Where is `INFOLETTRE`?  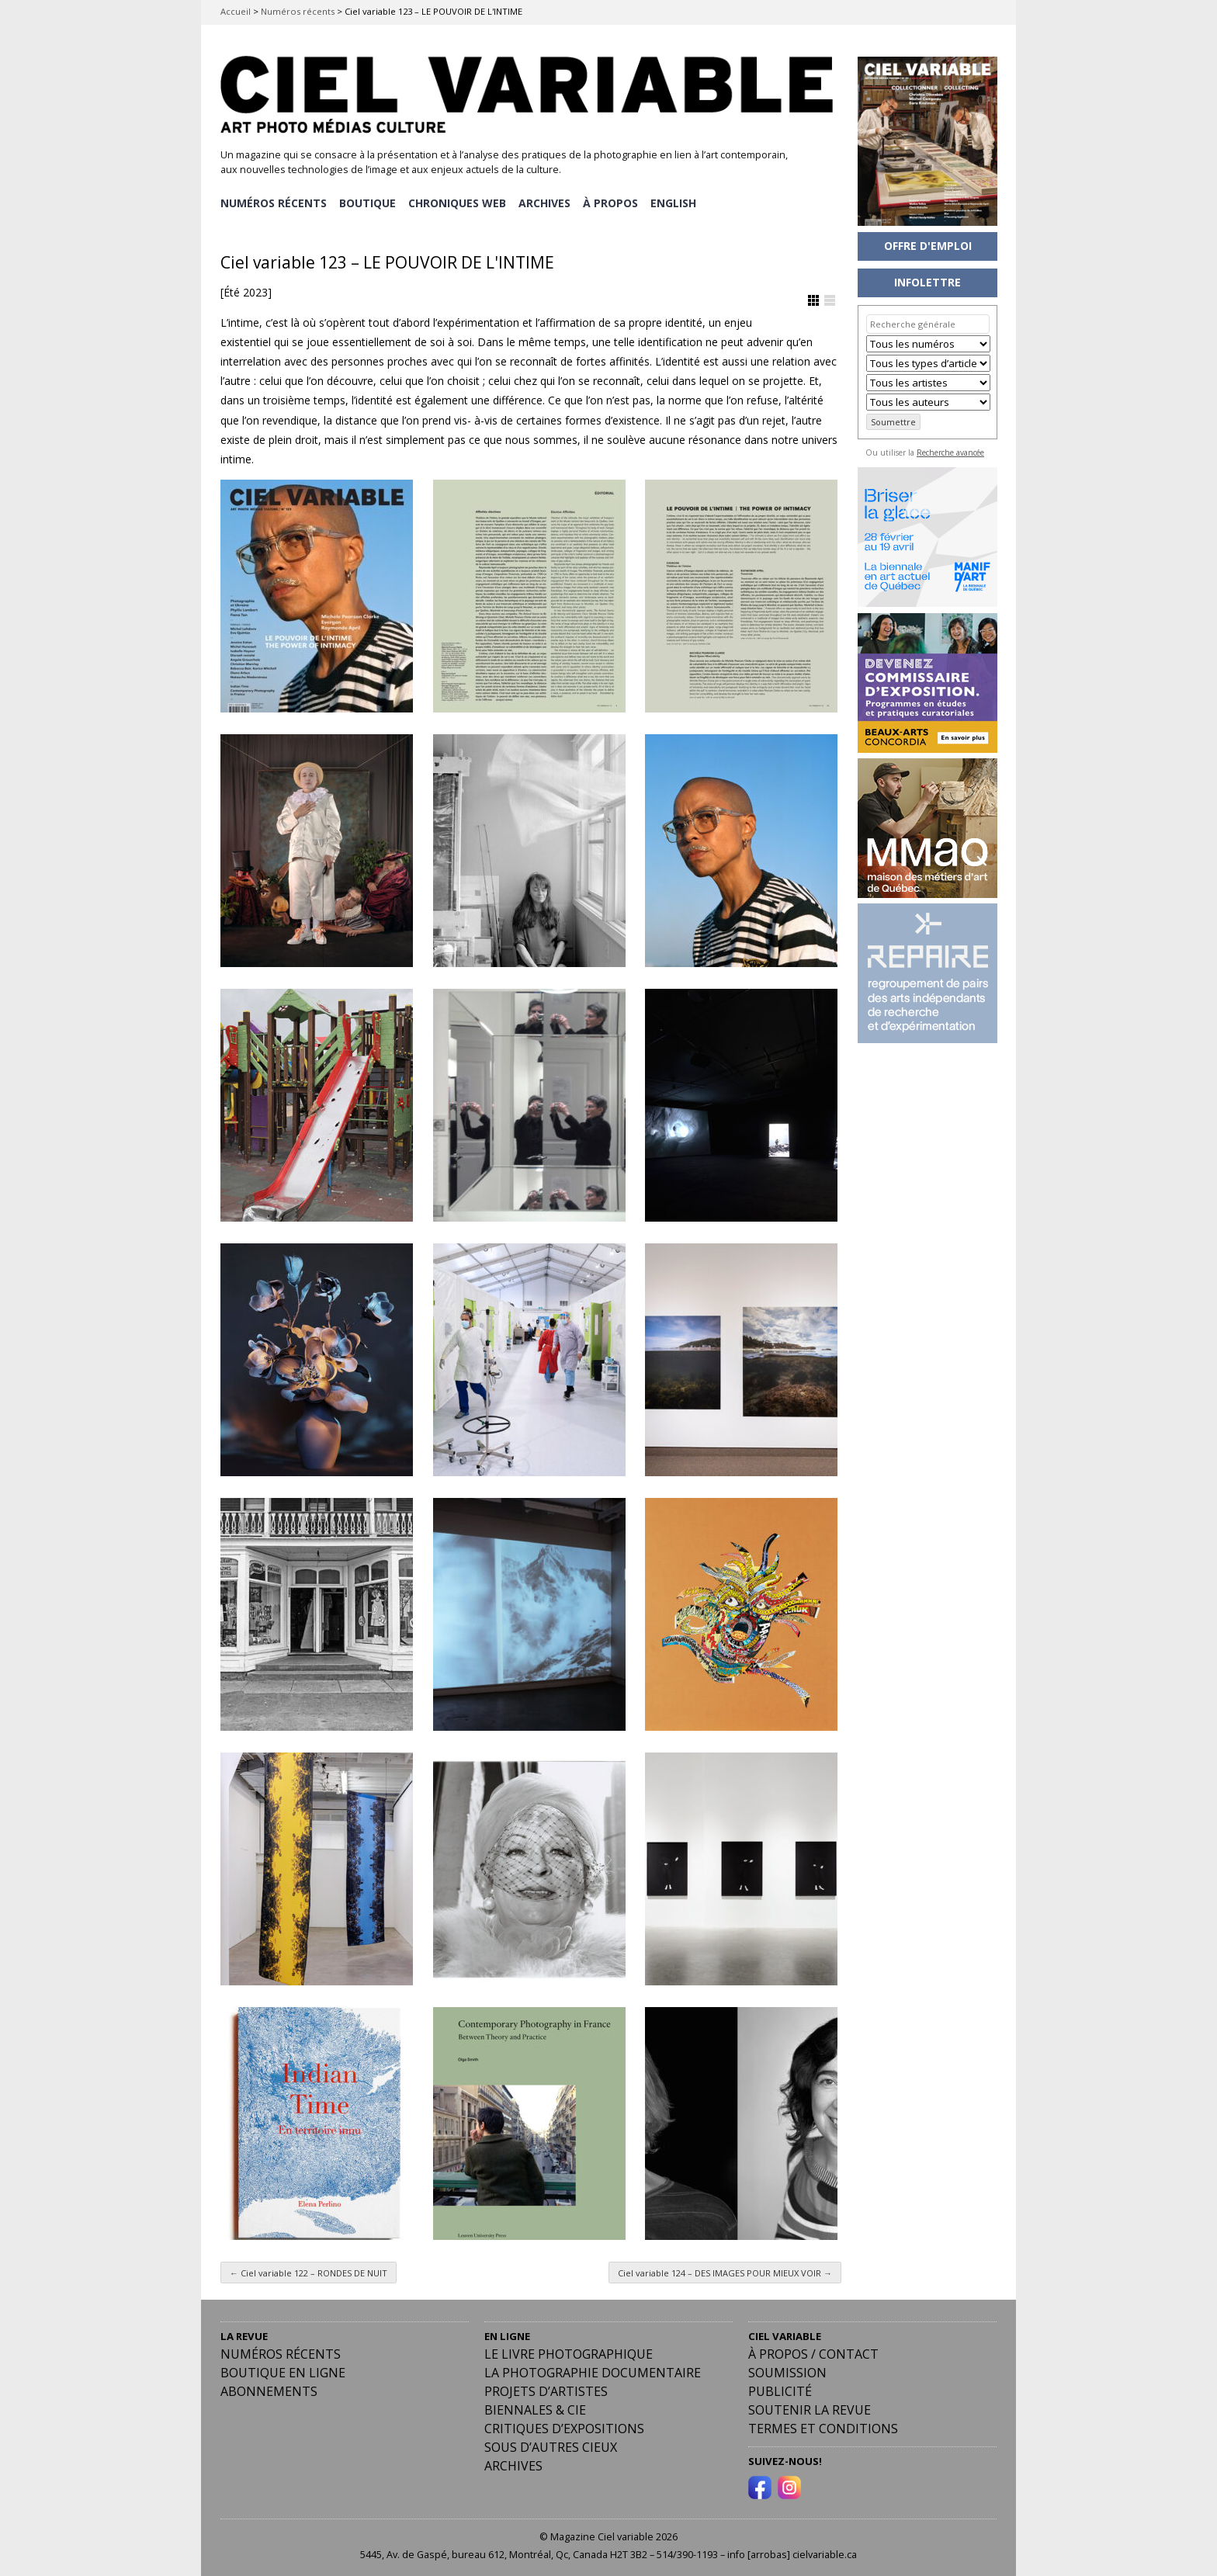
INFOLETTRE is located at coordinates (927, 282).